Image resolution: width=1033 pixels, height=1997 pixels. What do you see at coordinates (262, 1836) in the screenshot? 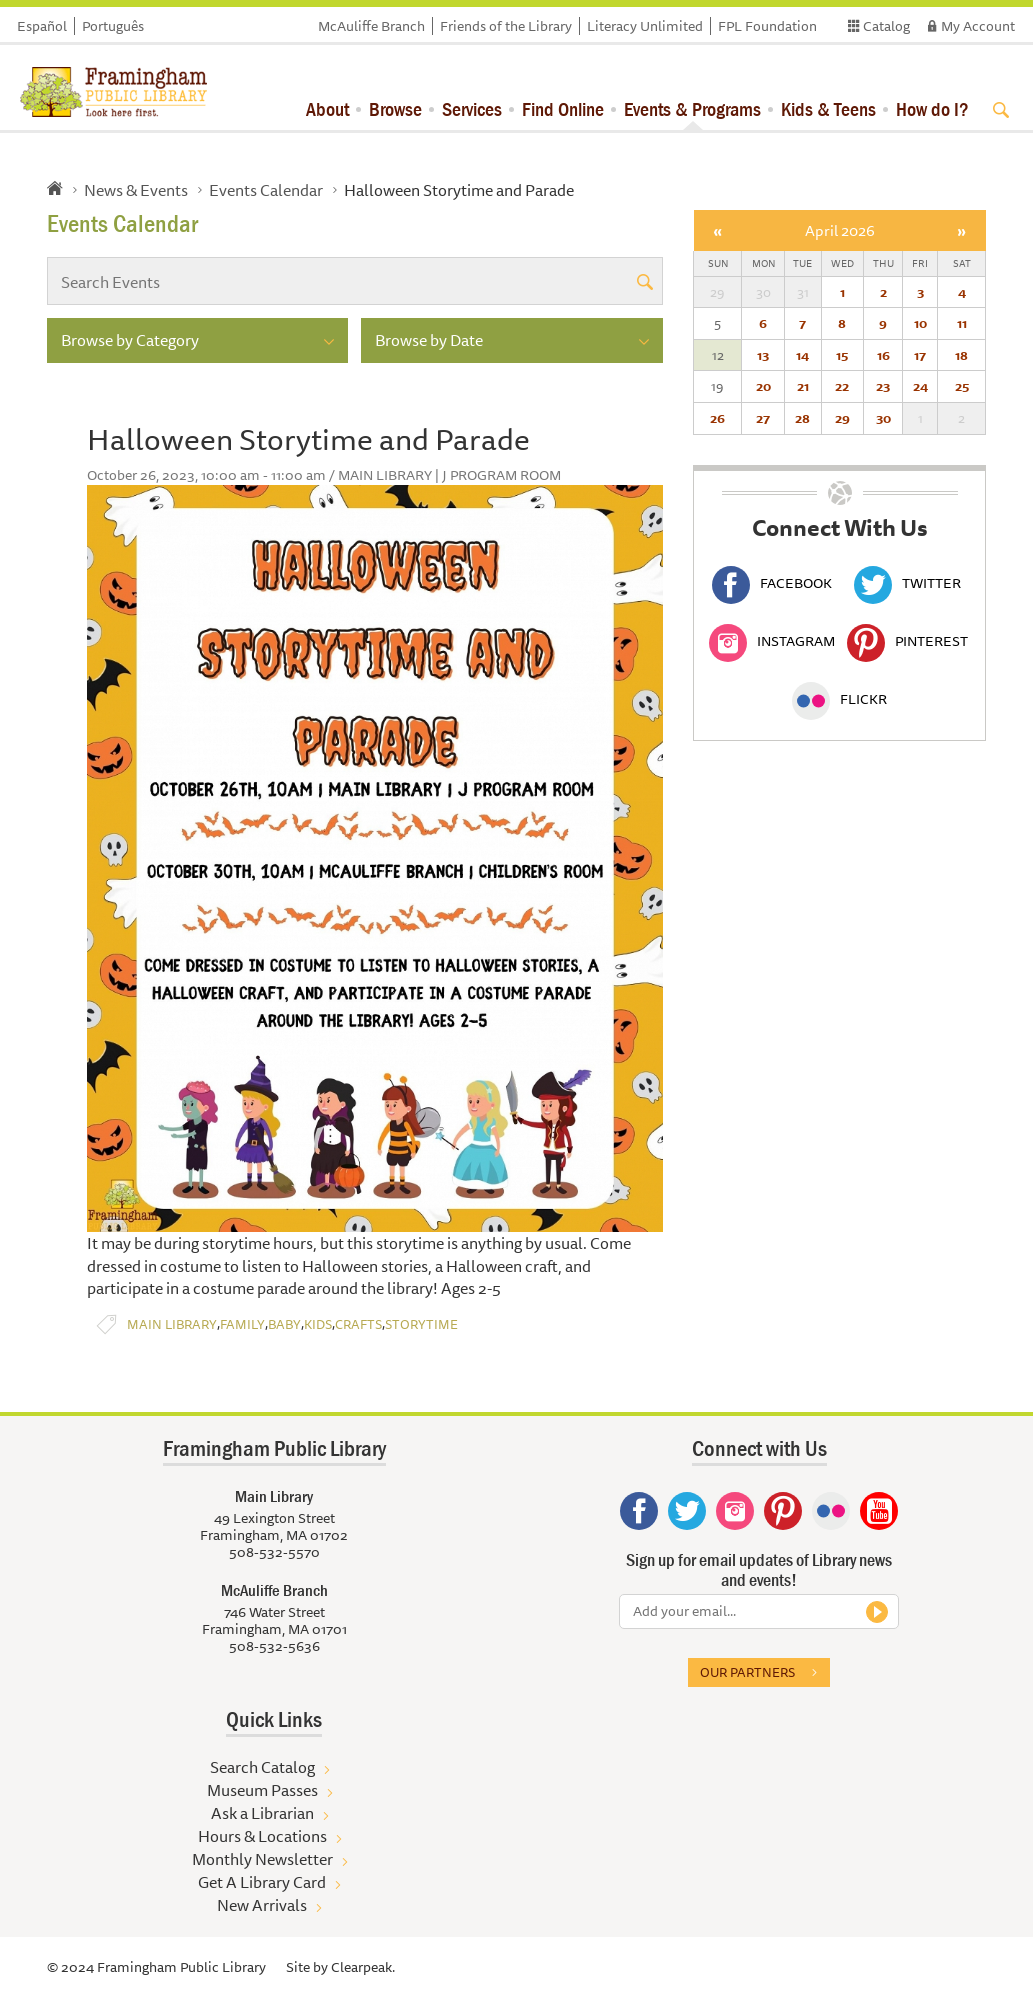
I see `Hours & Locations` at bounding box center [262, 1836].